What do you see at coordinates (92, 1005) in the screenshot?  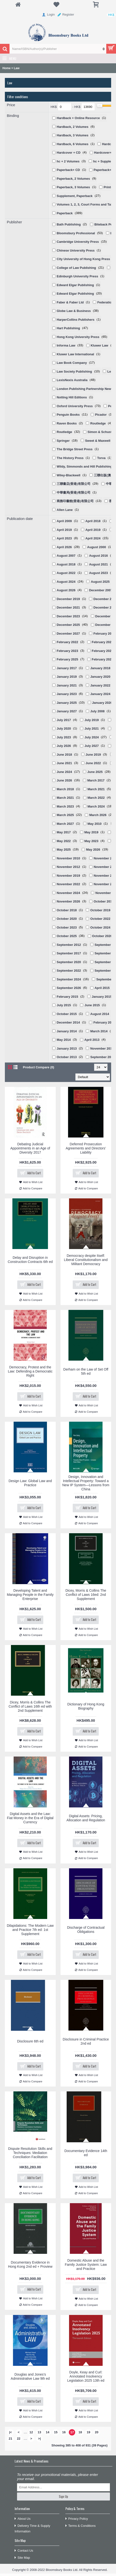 I see `June 2015` at bounding box center [92, 1005].